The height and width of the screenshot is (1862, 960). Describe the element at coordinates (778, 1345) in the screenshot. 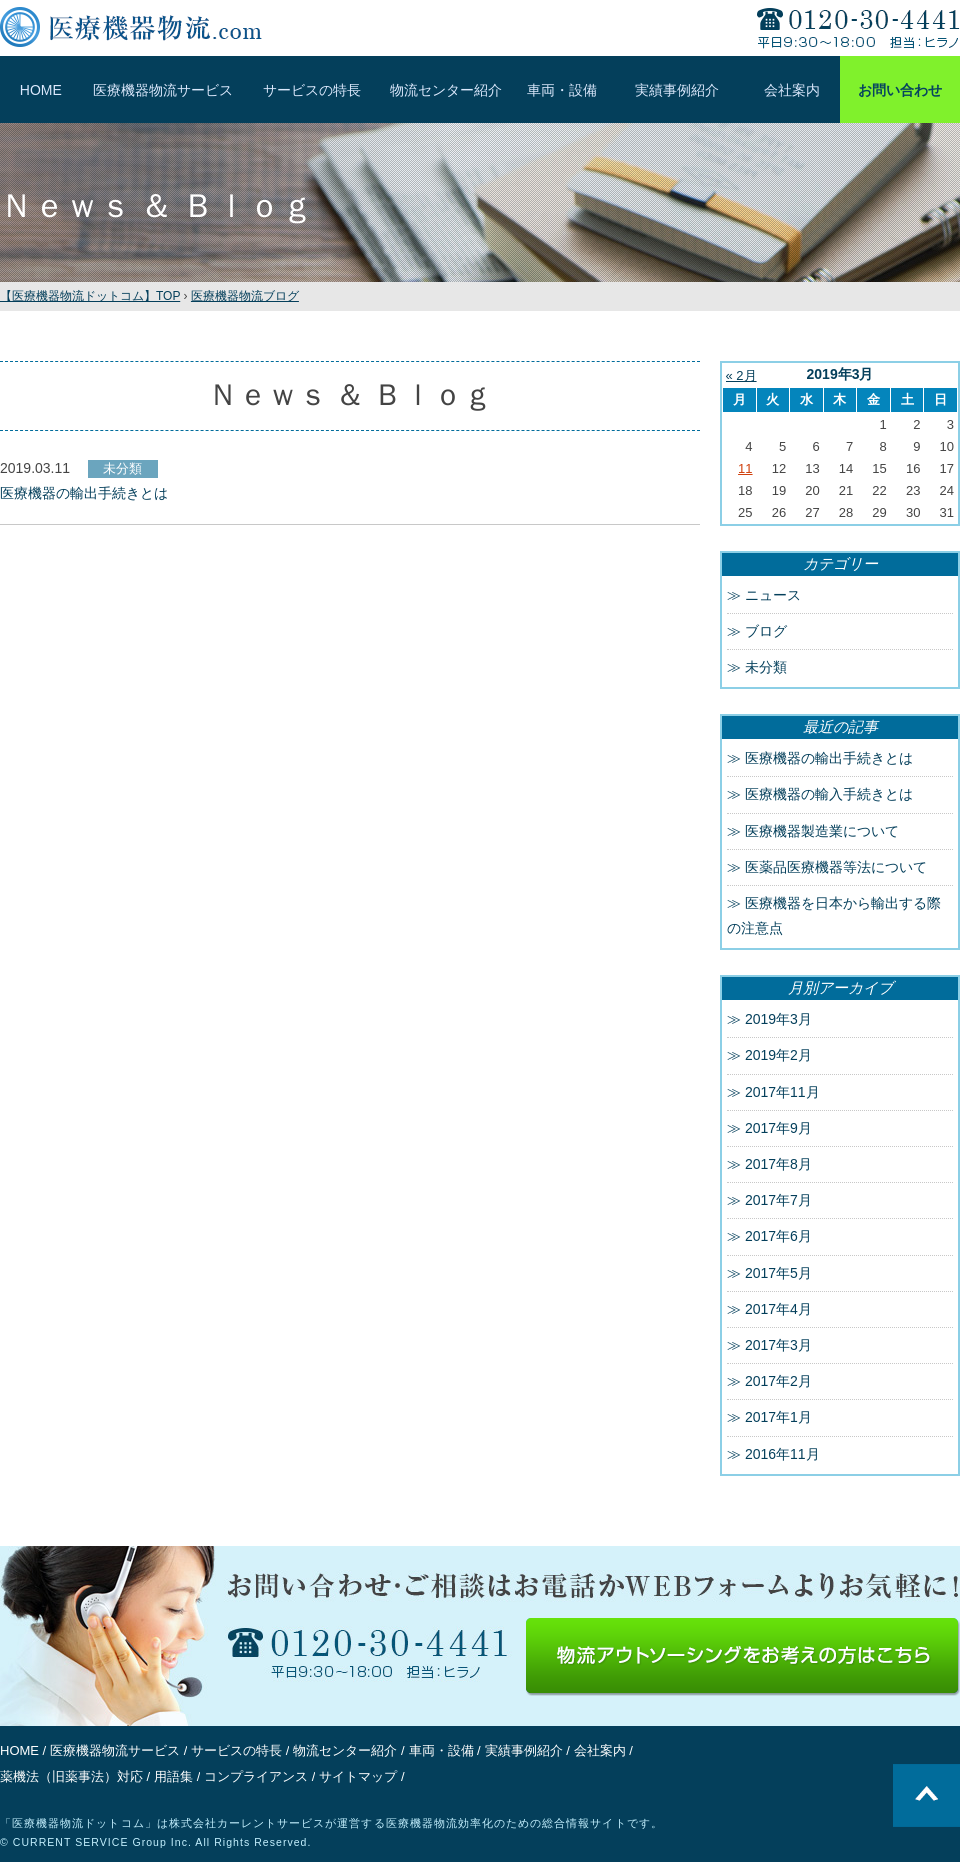

I see `2017年3月` at that location.